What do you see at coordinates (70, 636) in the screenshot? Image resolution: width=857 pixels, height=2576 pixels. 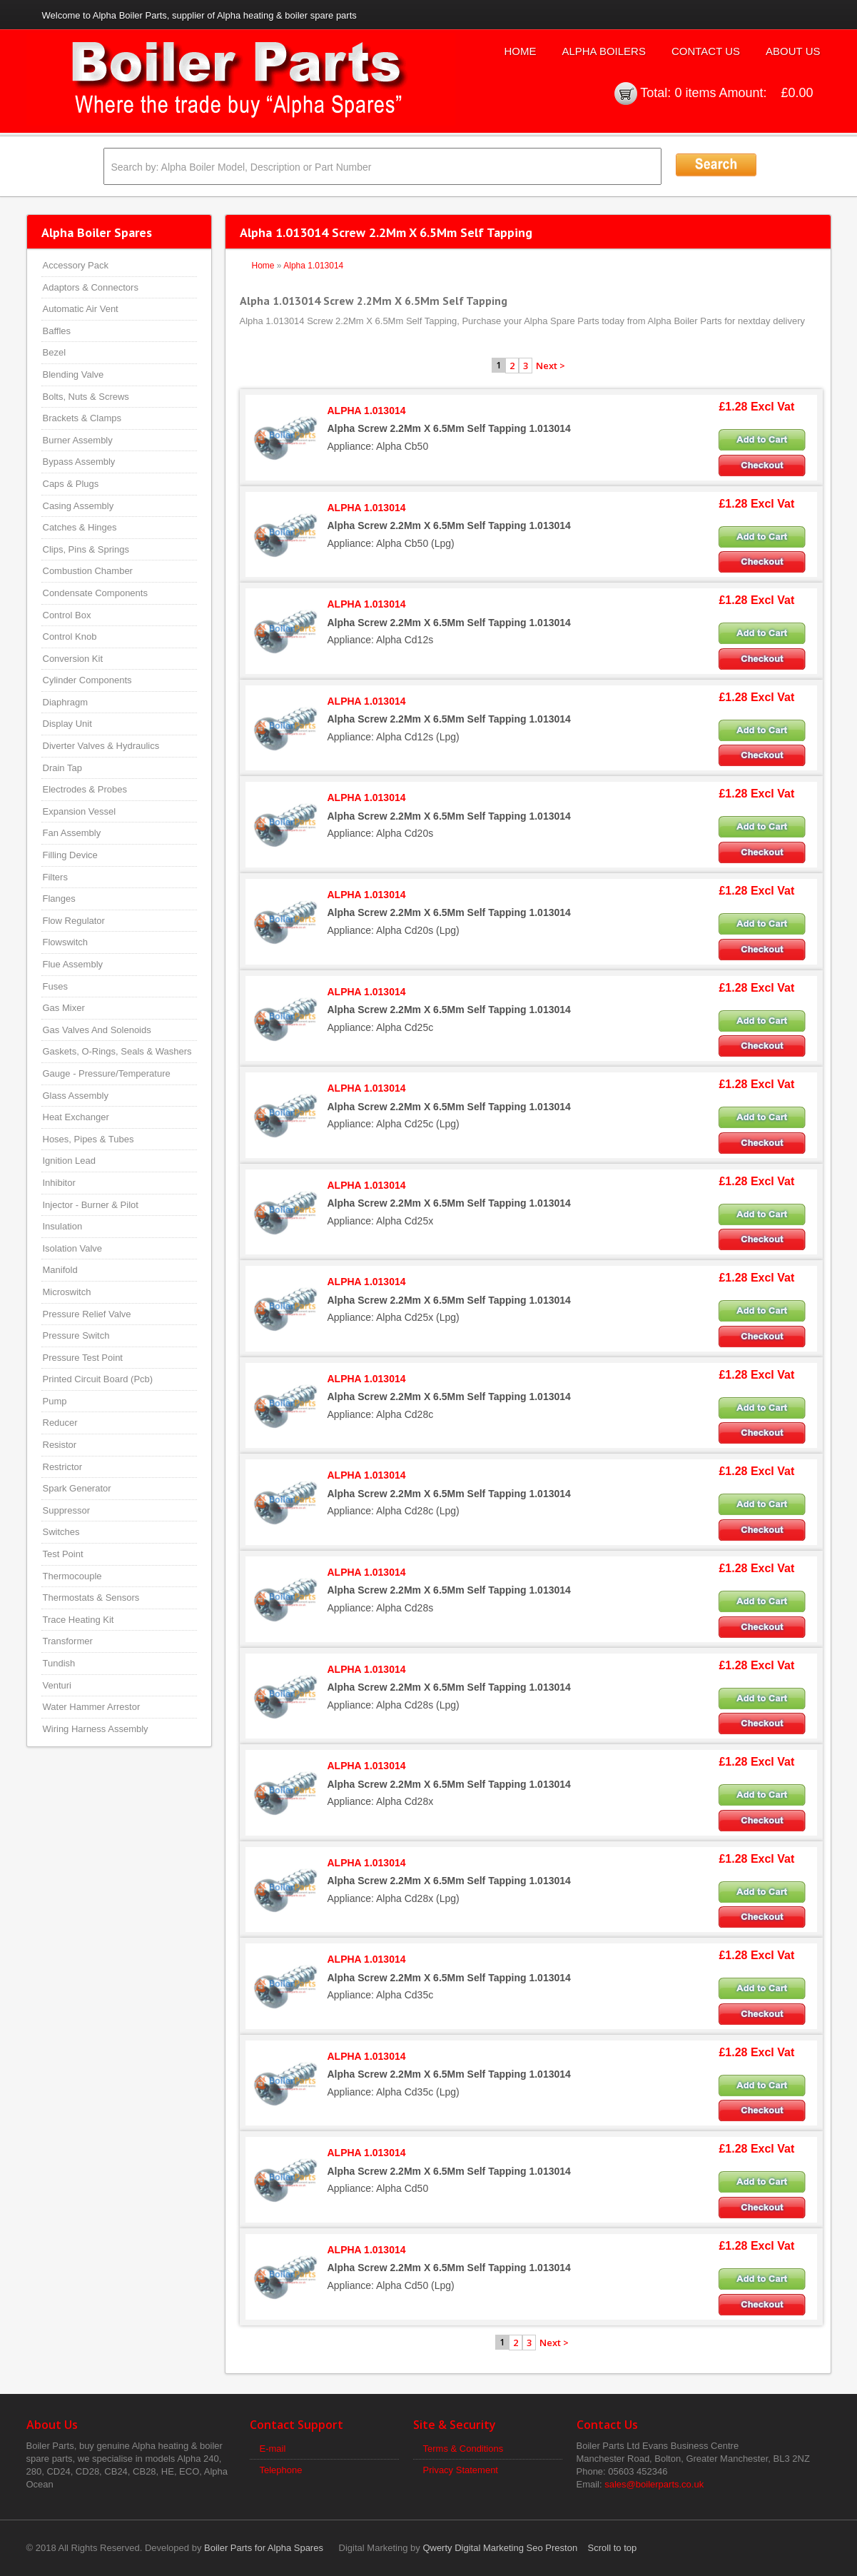 I see `Control Knob` at bounding box center [70, 636].